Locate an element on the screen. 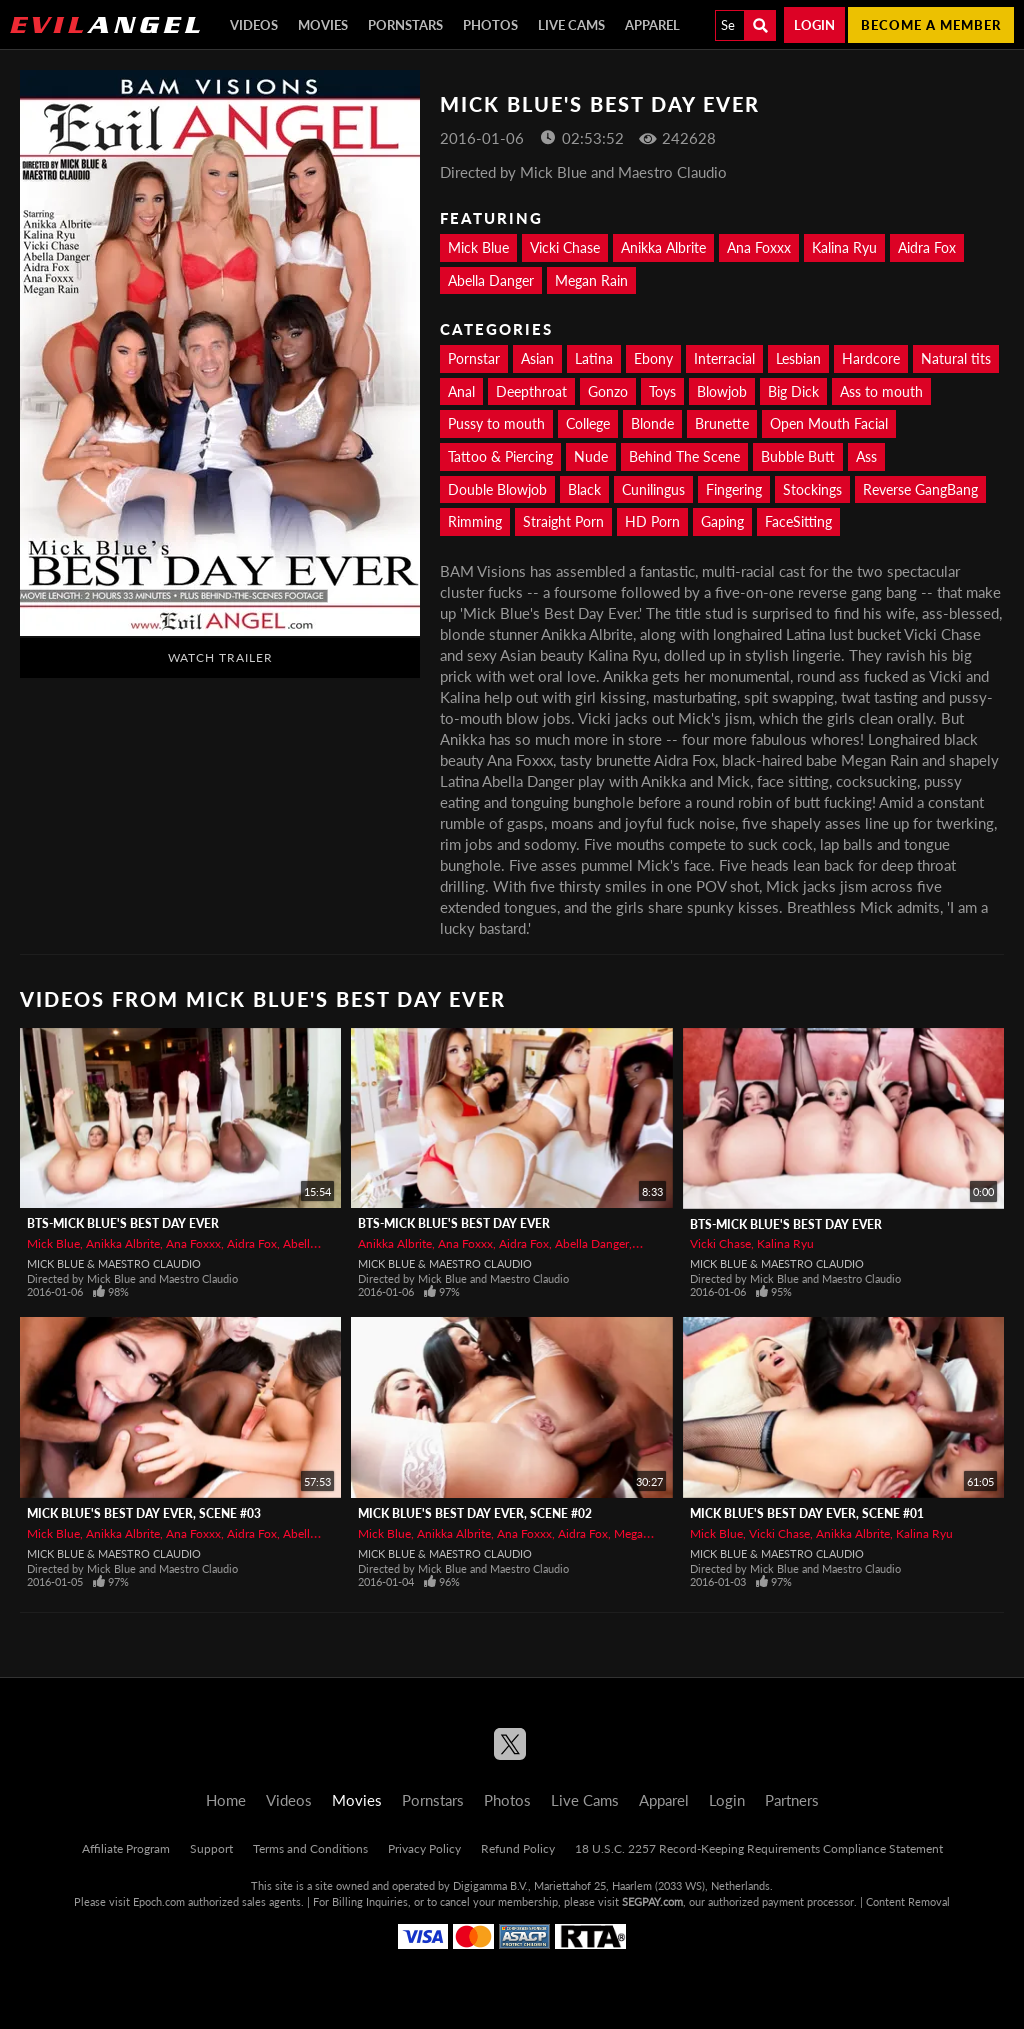  Hardcore is located at coordinates (871, 358).